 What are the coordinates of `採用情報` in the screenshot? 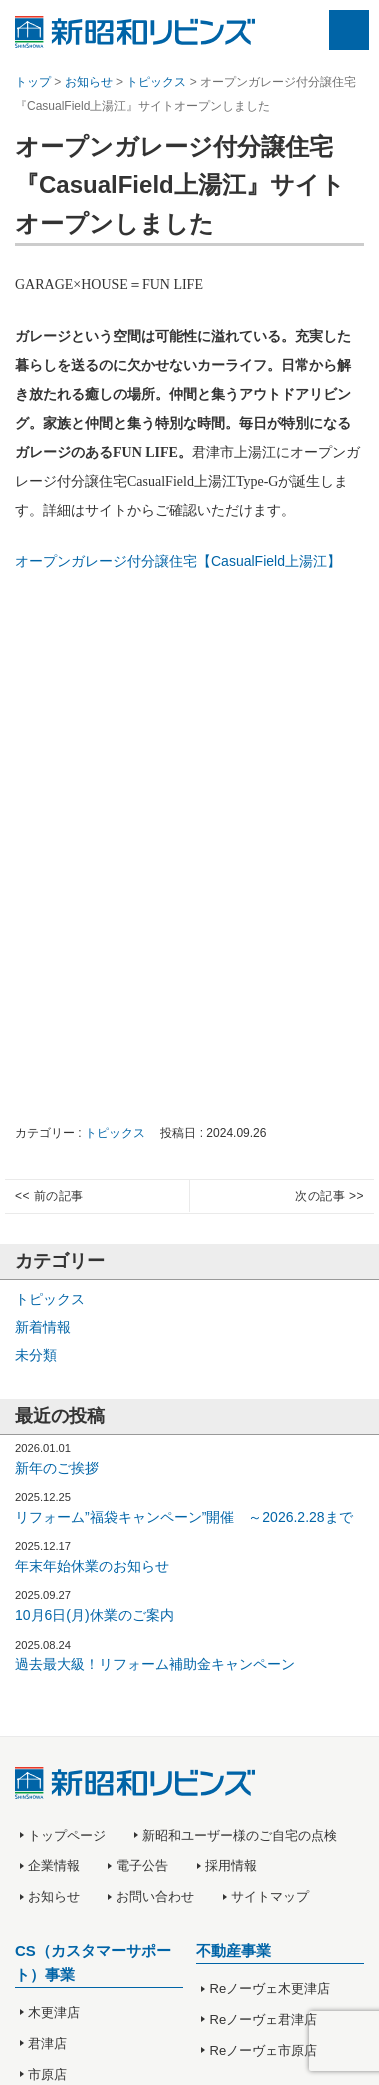 It's located at (231, 1865).